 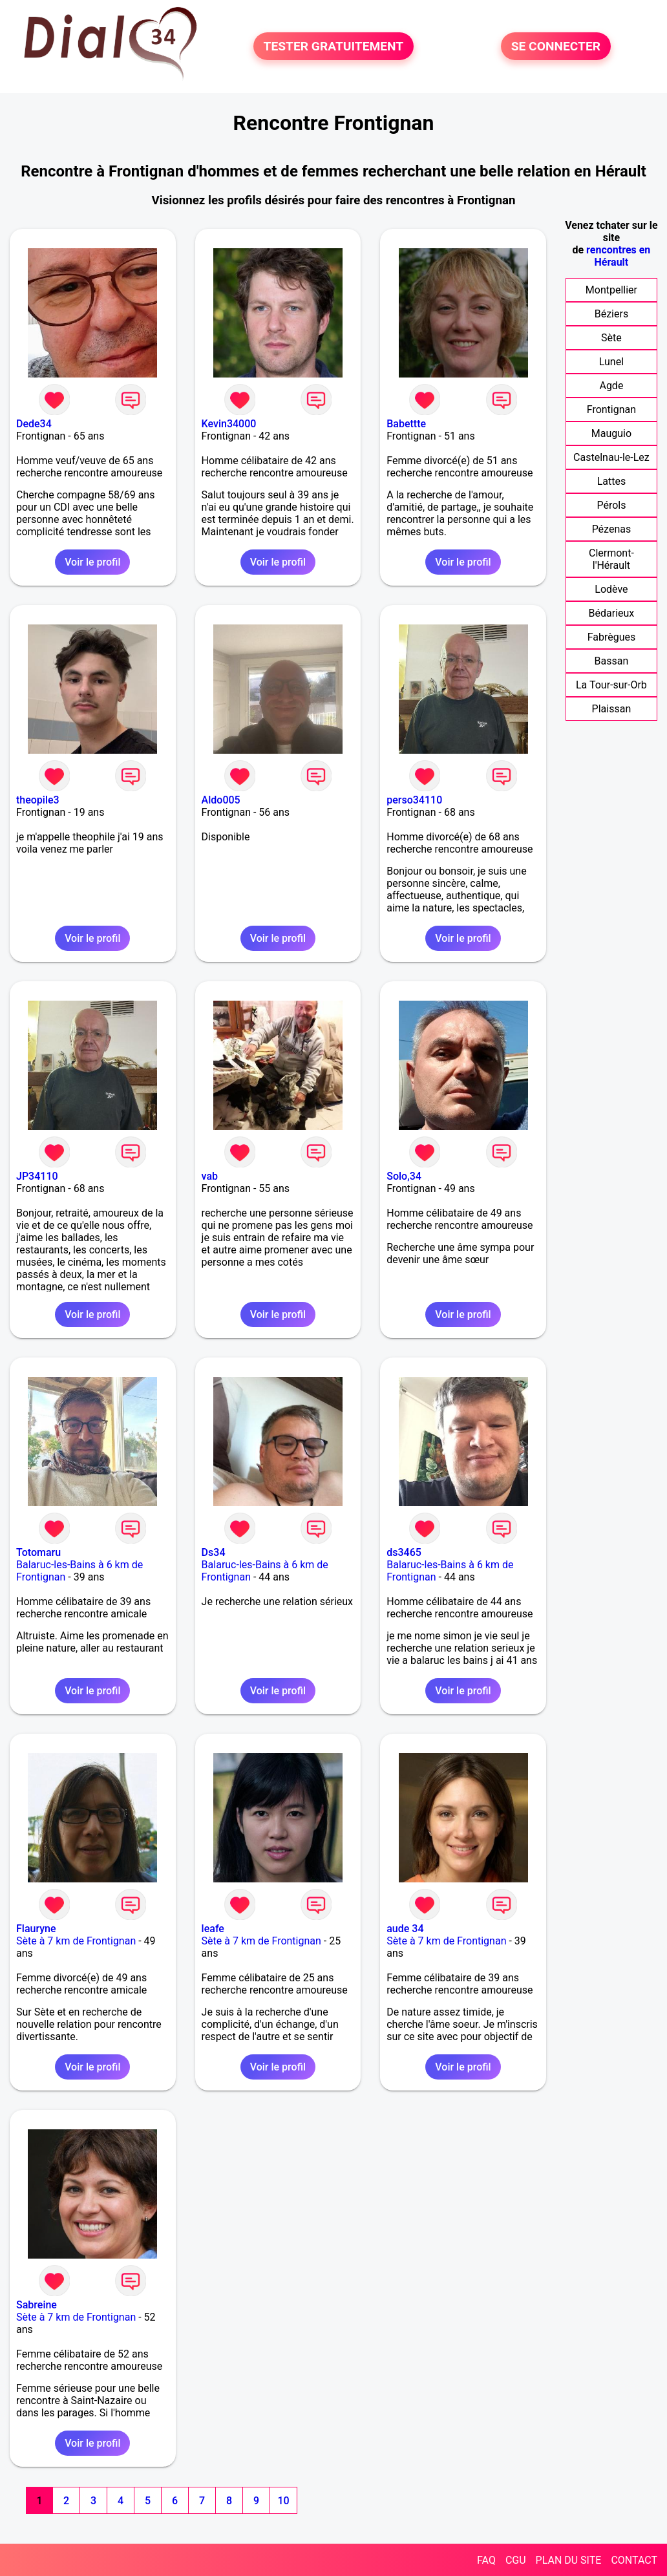 What do you see at coordinates (283, 2501) in the screenshot?
I see `10` at bounding box center [283, 2501].